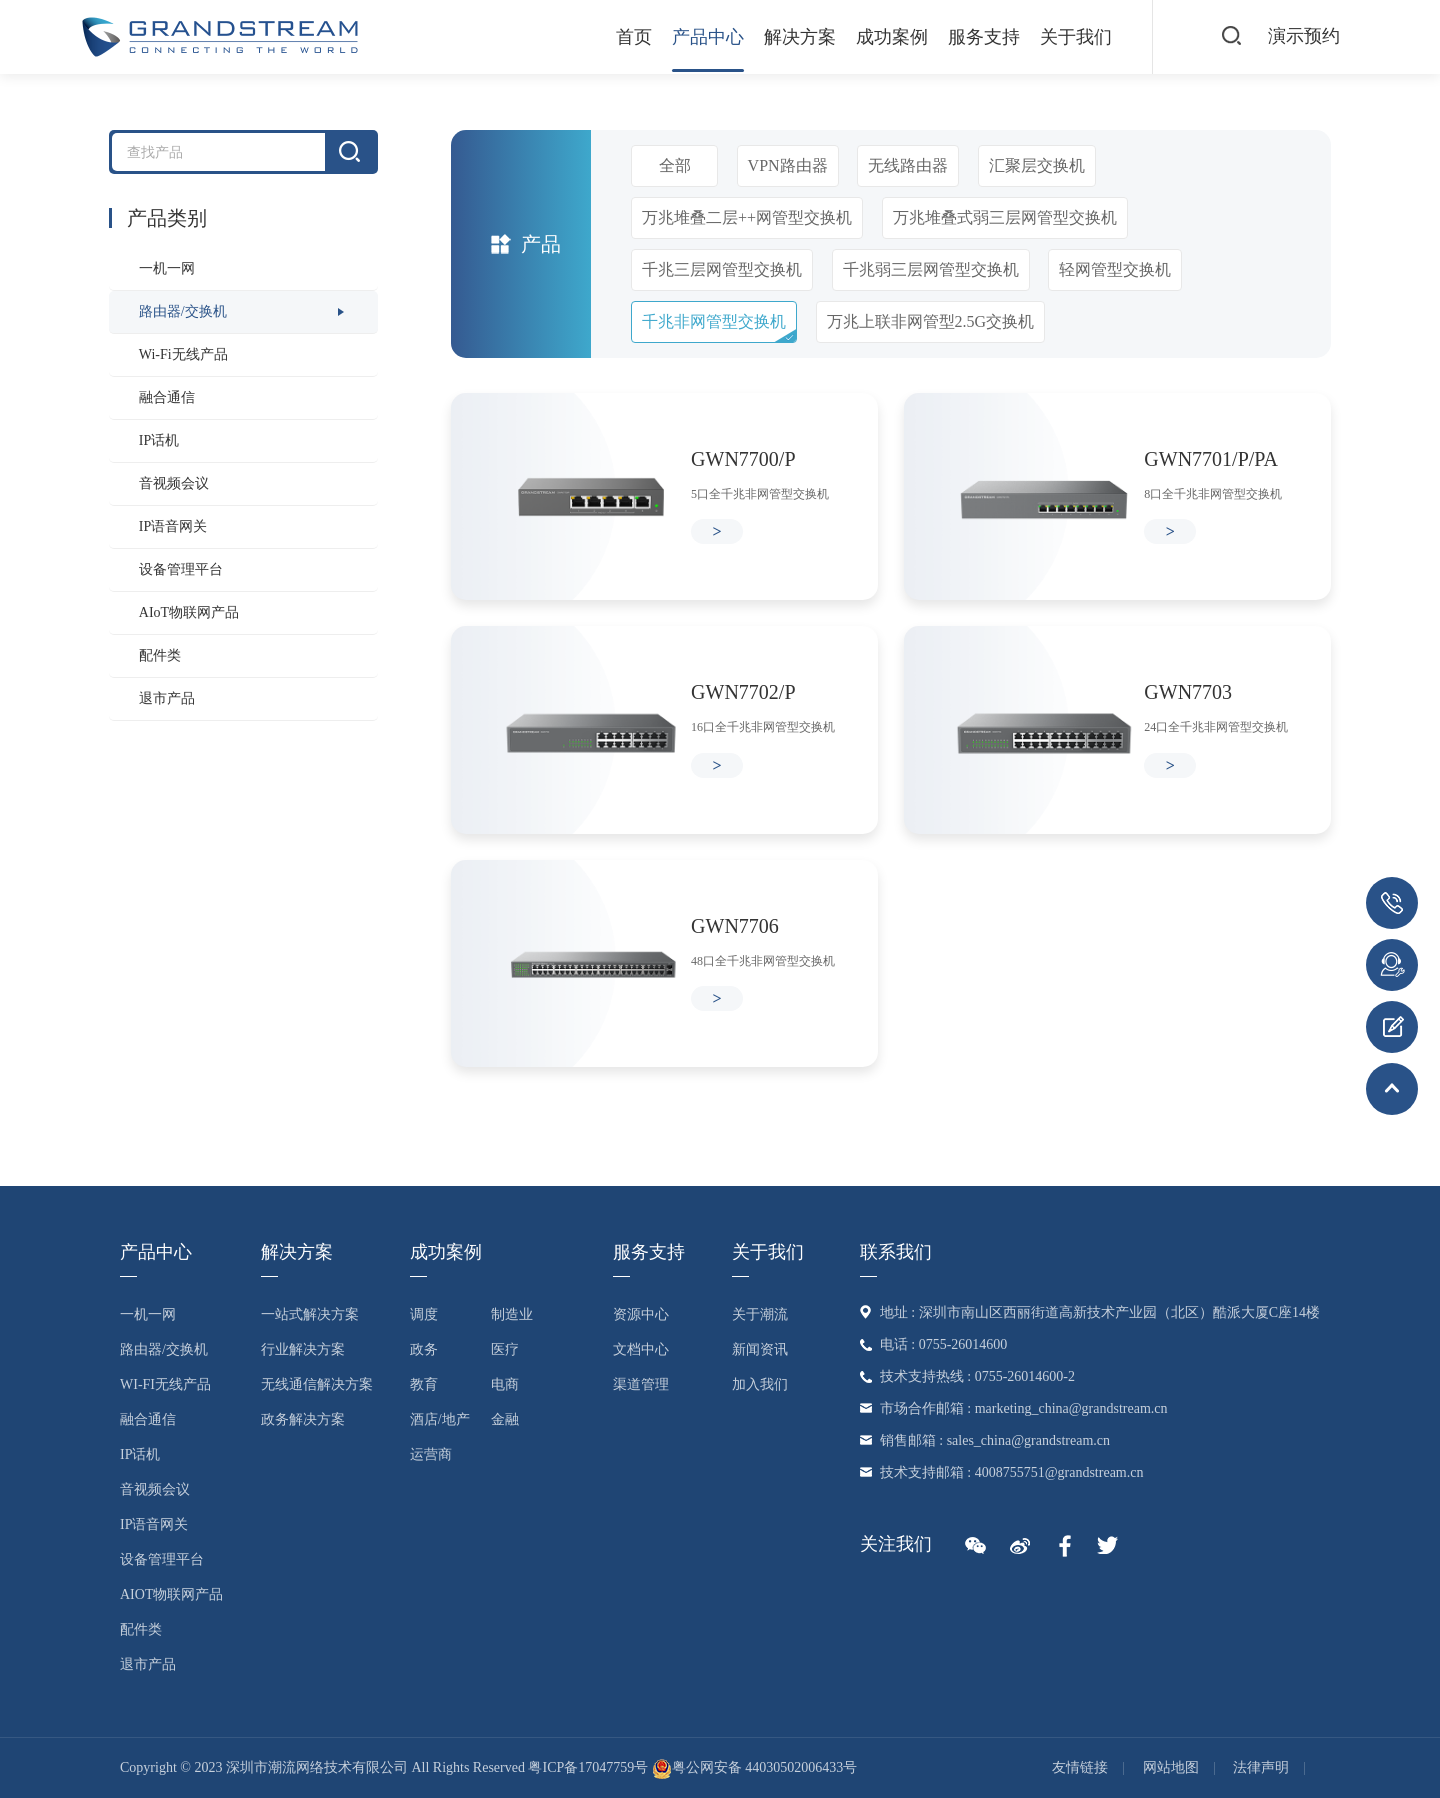  I want to click on 首页, so click(634, 37).